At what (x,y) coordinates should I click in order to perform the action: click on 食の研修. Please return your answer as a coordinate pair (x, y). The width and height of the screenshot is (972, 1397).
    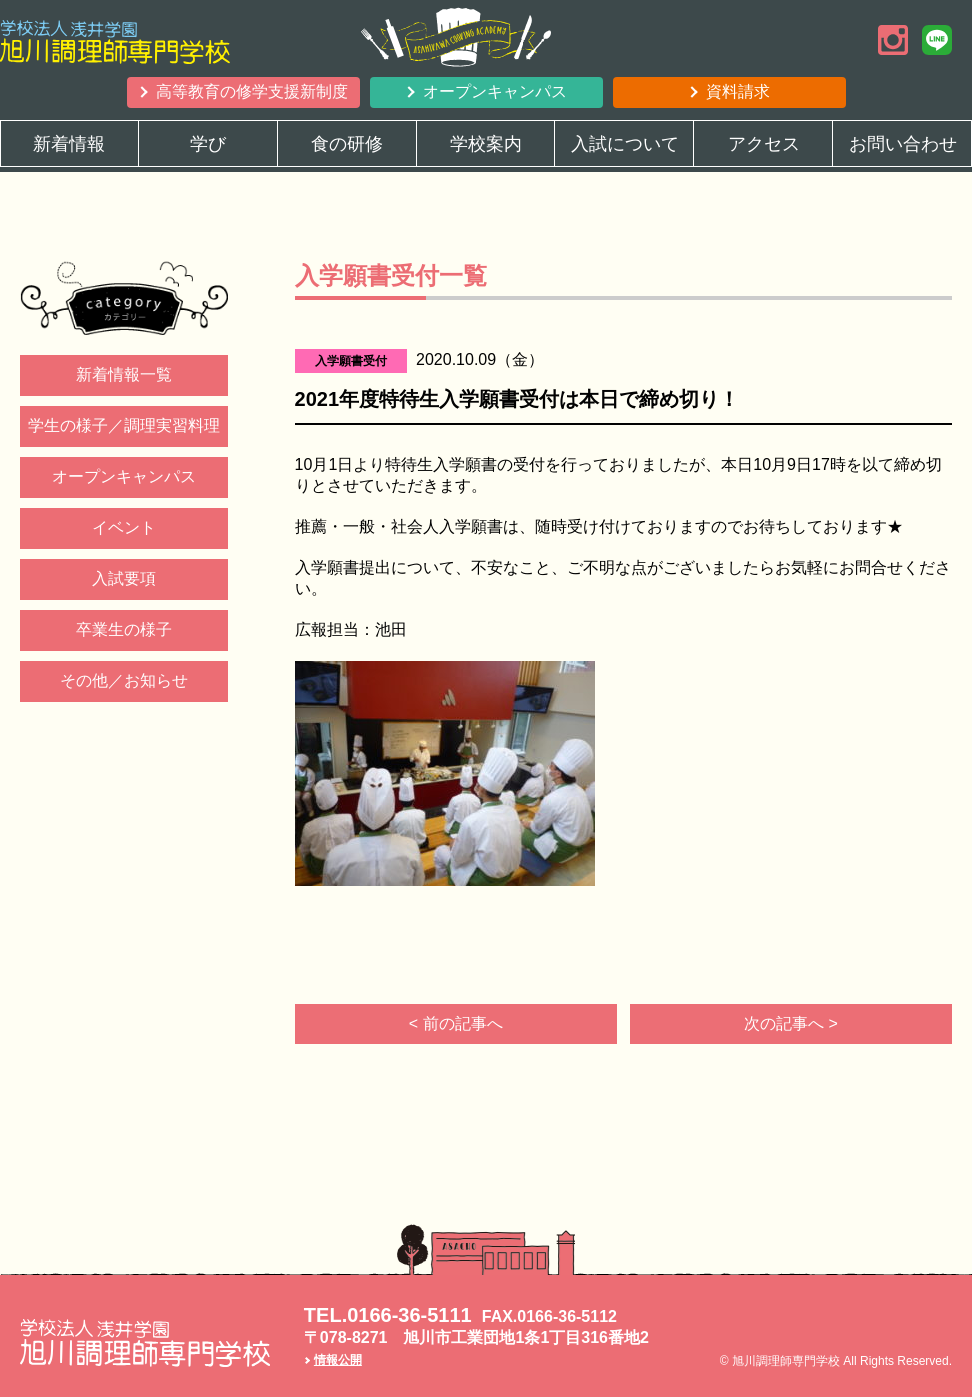
    Looking at the image, I should click on (347, 144).